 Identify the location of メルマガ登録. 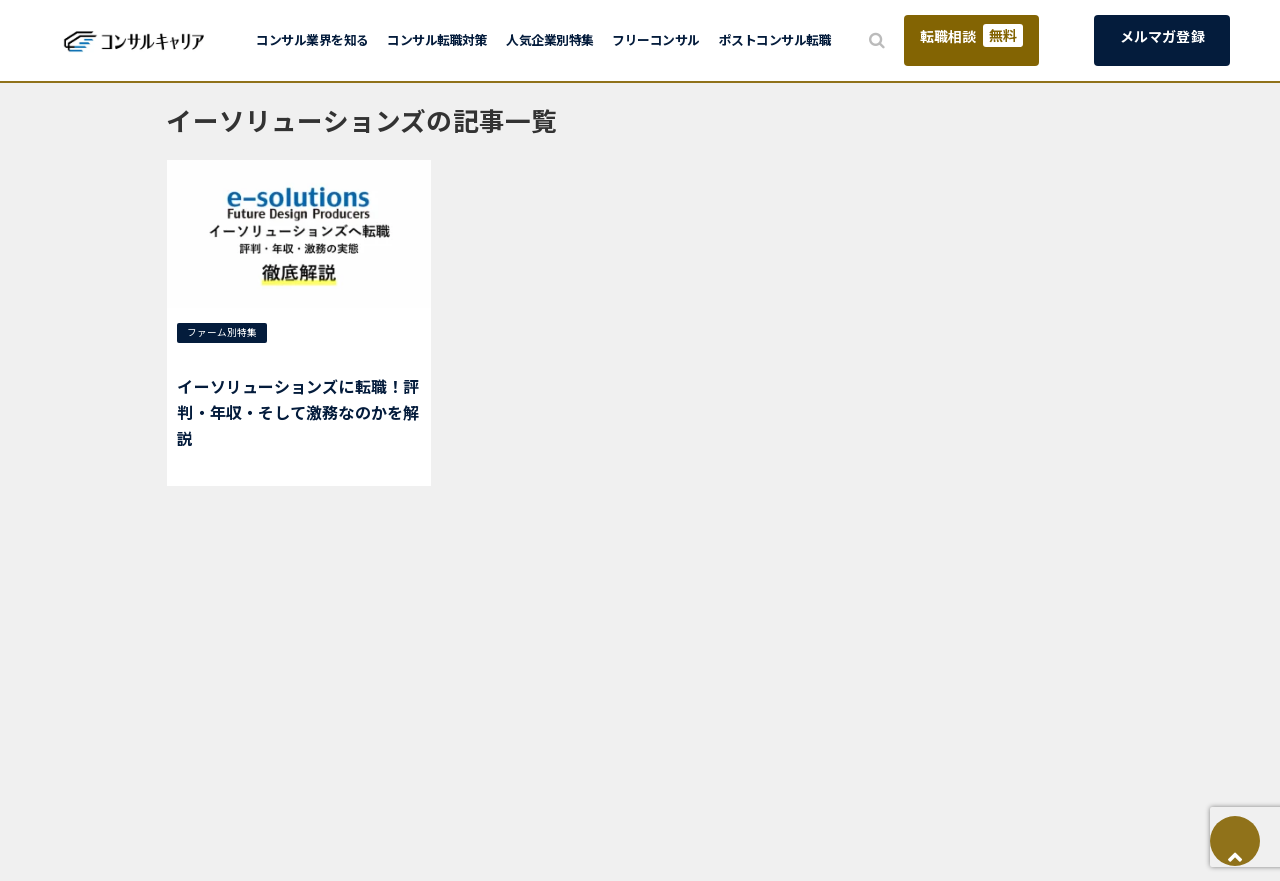
(1162, 36).